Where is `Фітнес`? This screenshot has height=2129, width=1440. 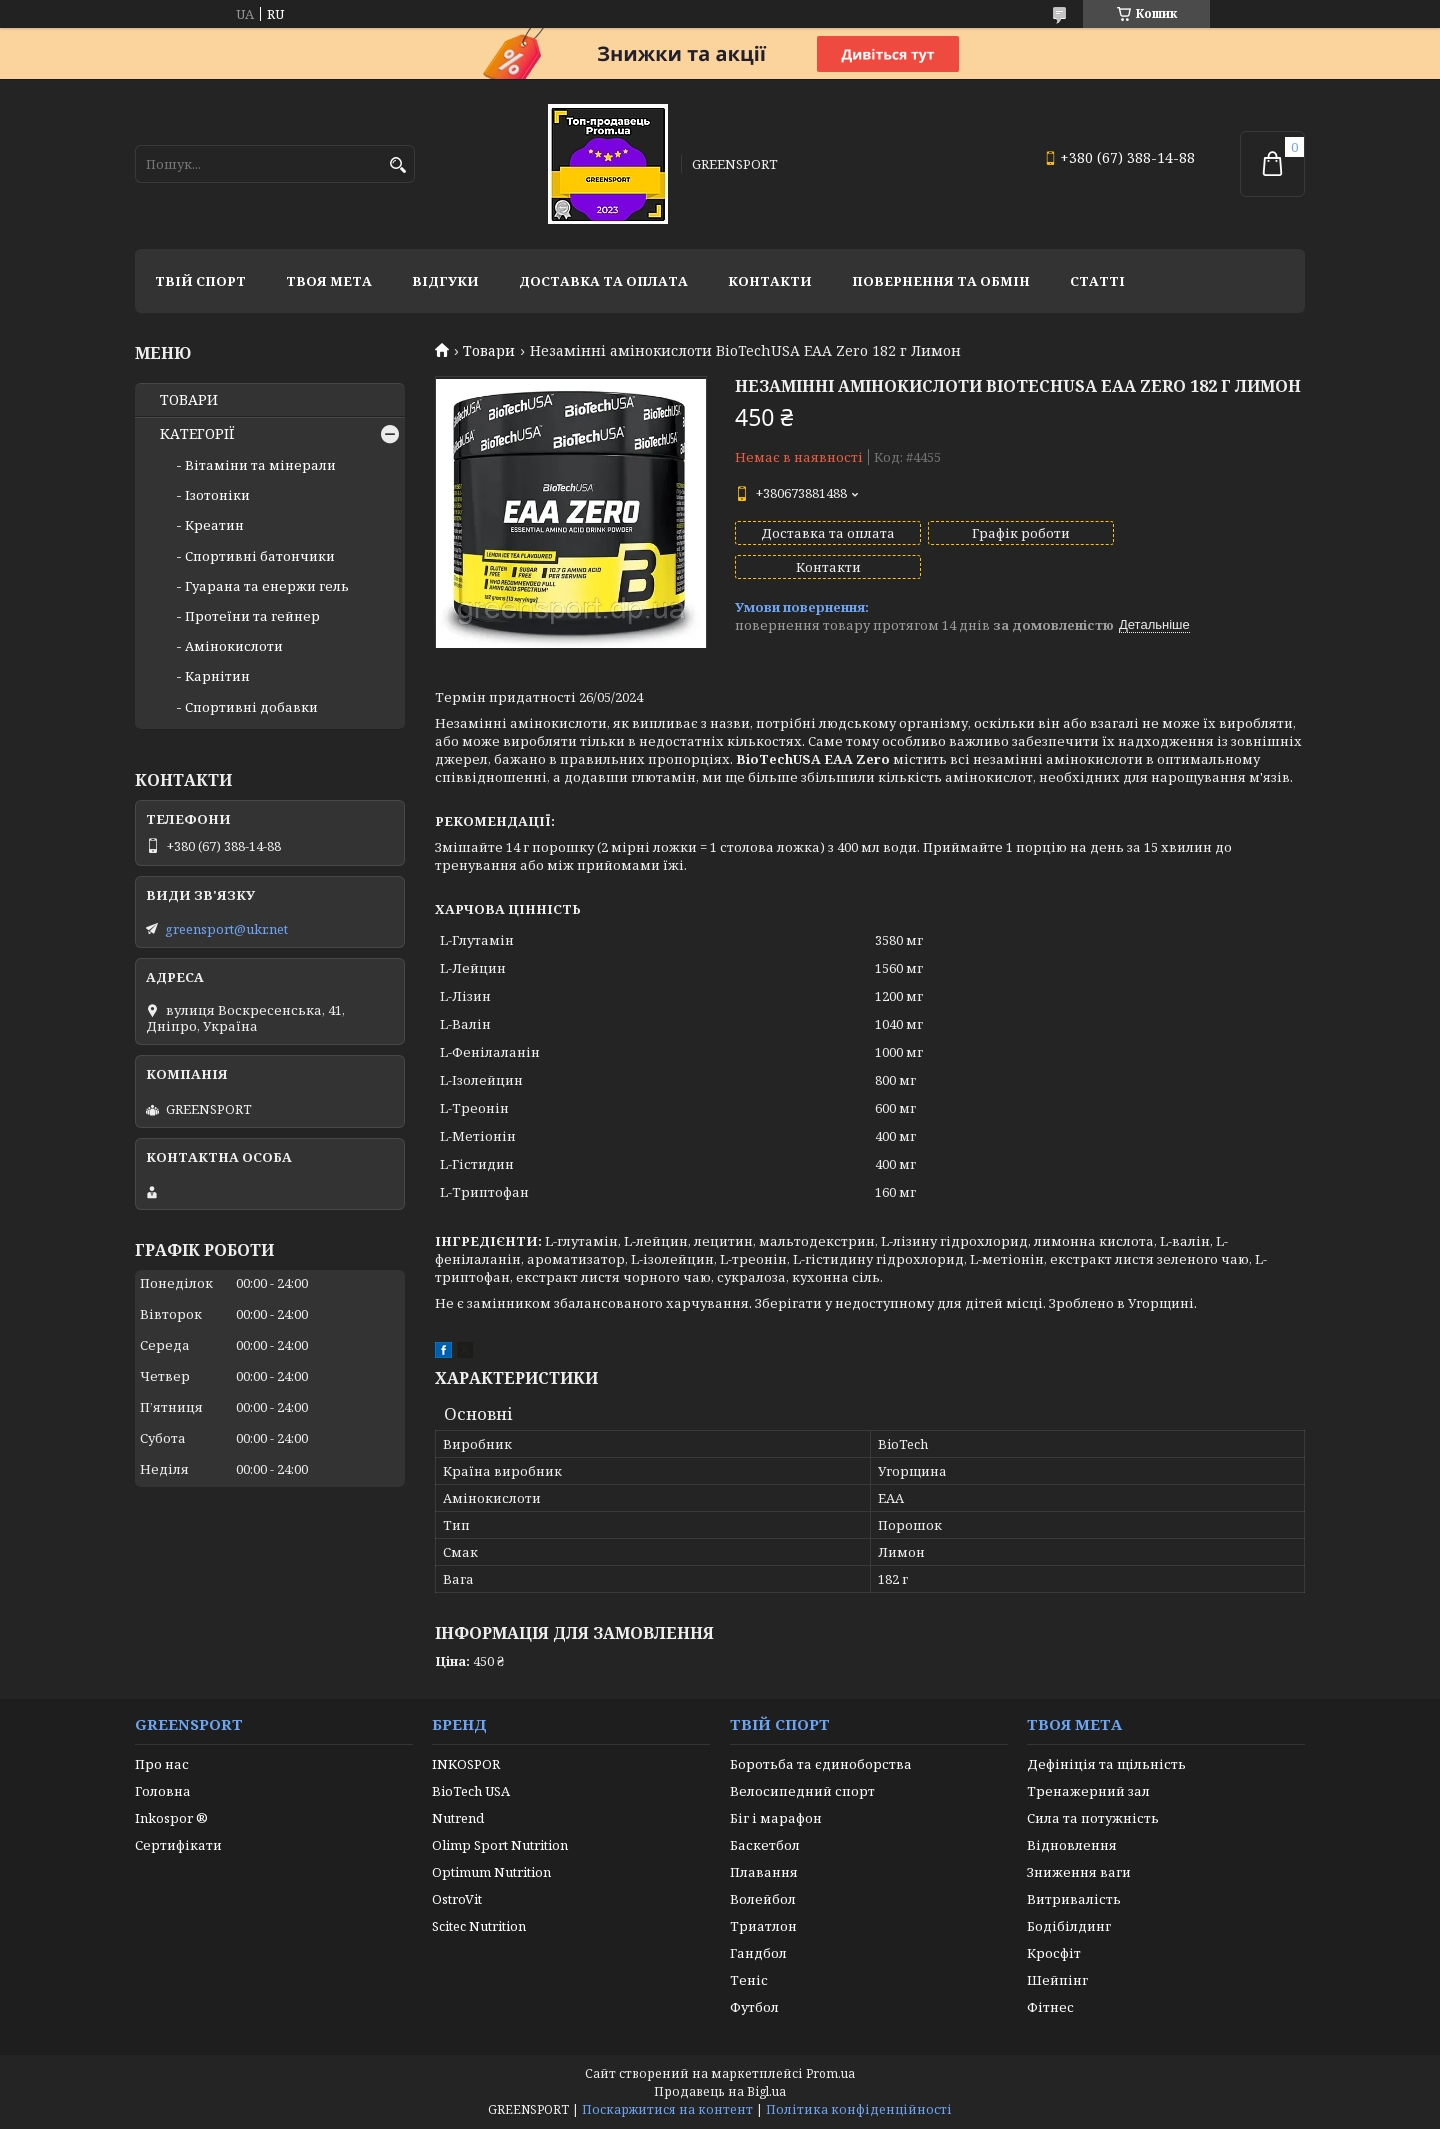
Фітнес is located at coordinates (1050, 2007).